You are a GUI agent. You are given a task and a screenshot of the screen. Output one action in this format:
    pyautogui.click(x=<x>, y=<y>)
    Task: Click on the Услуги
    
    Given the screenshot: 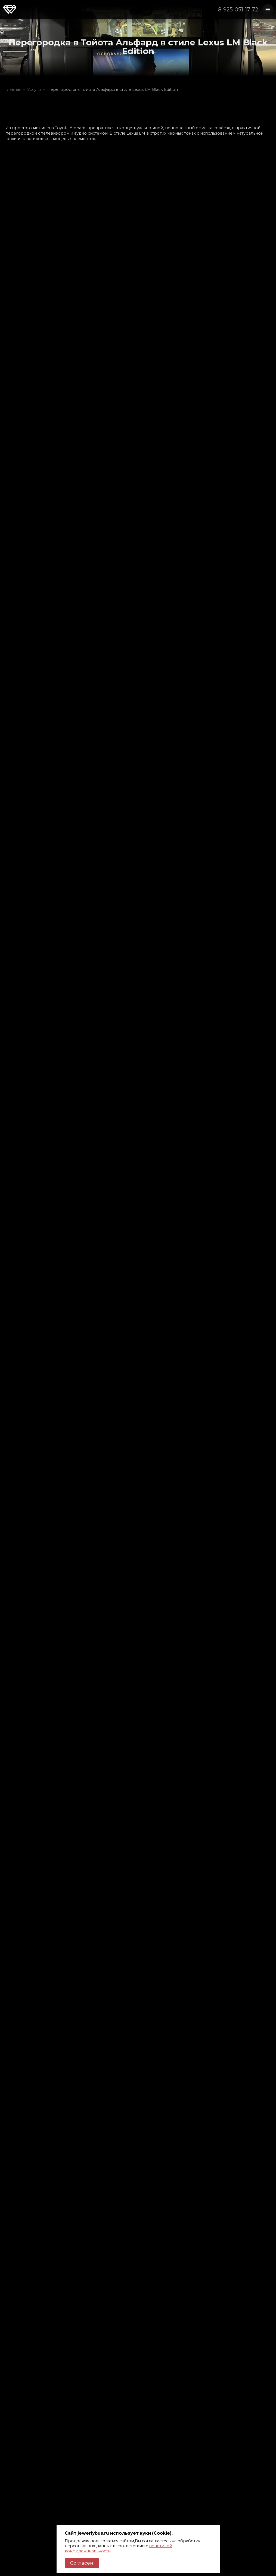 What is the action you would take?
    pyautogui.click(x=34, y=89)
    